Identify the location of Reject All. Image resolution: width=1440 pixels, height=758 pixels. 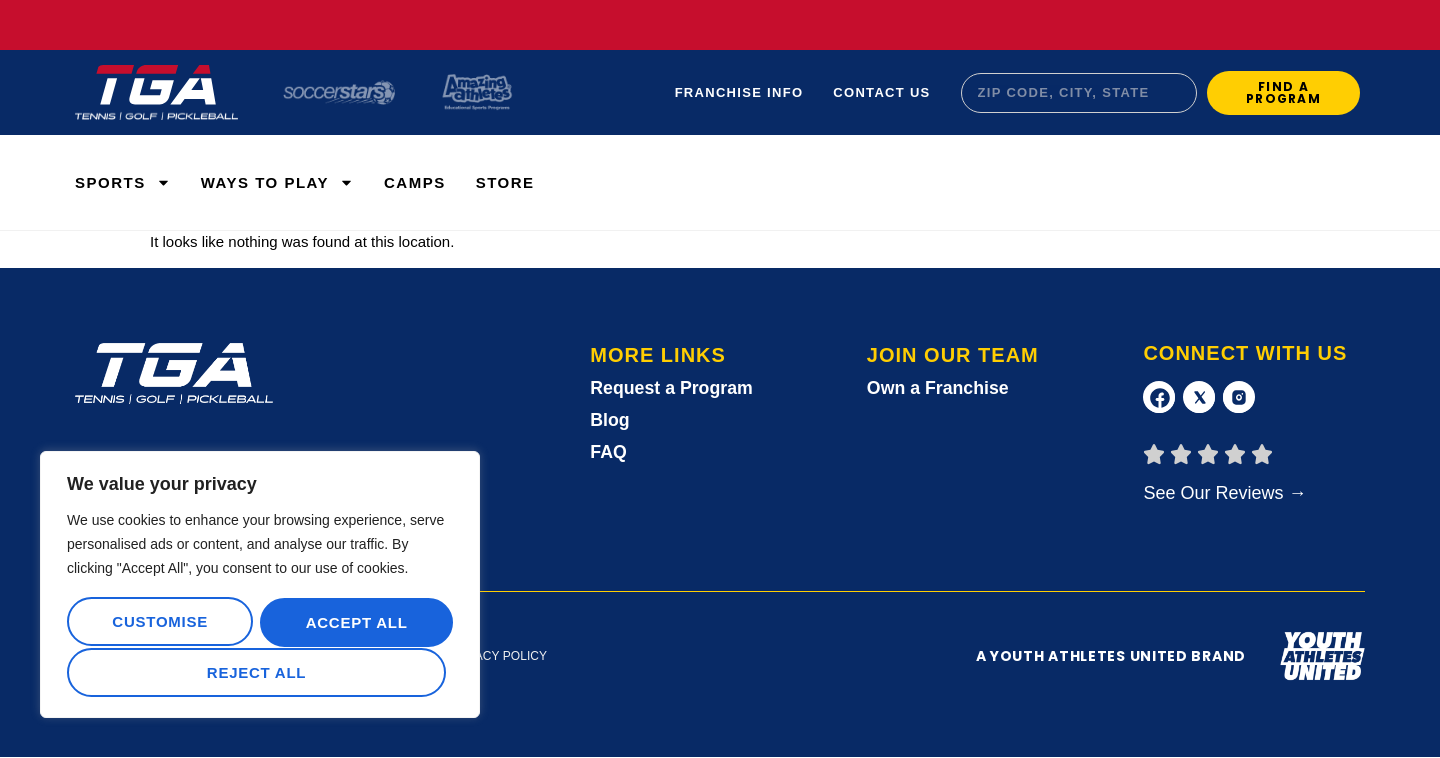
(351, 623).